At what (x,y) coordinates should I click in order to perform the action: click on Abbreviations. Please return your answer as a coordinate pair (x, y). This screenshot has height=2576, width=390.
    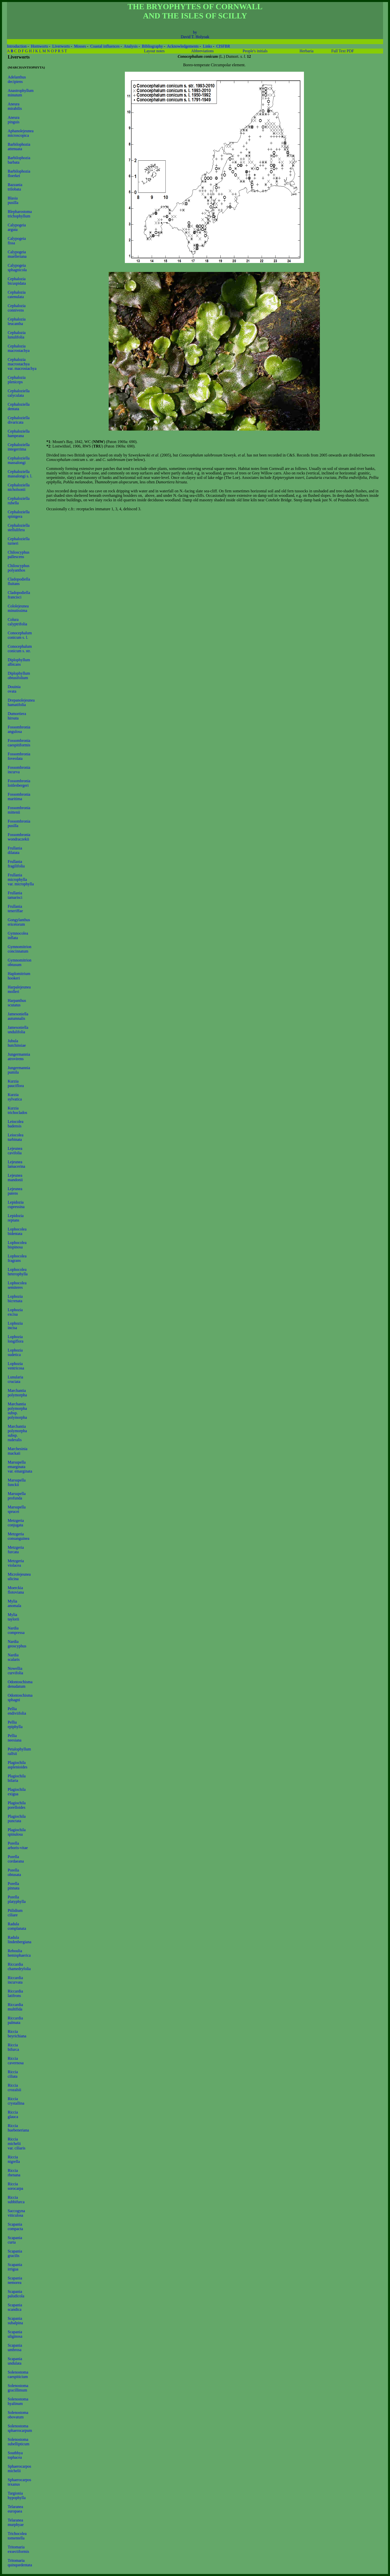
    Looking at the image, I should click on (202, 51).